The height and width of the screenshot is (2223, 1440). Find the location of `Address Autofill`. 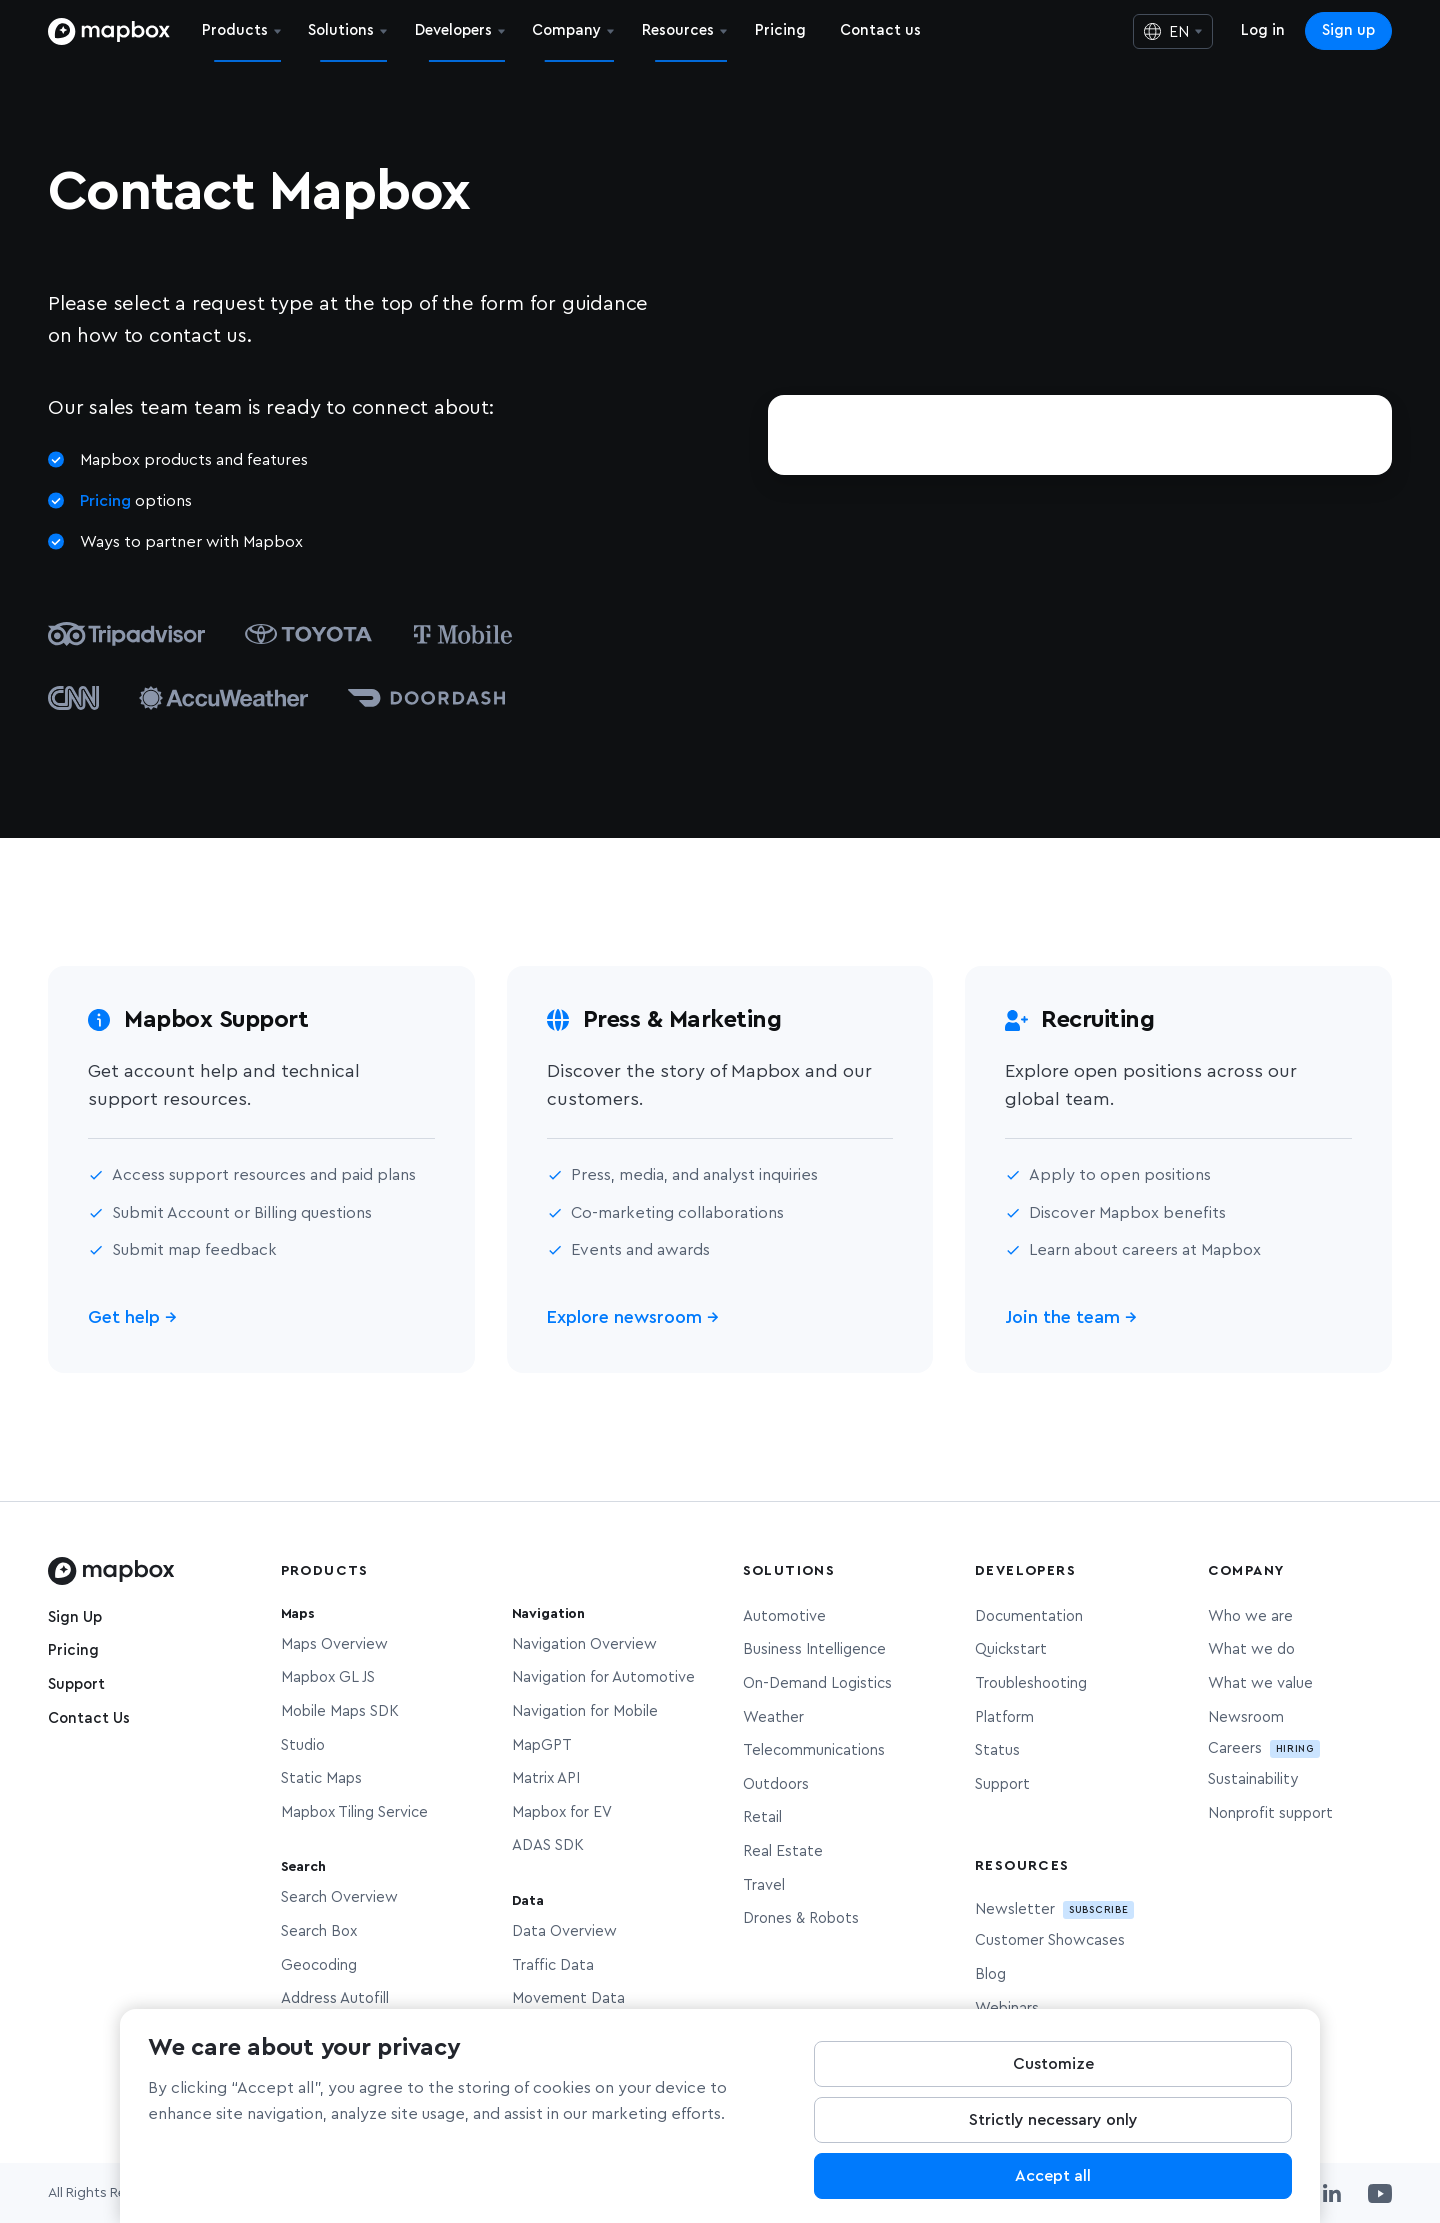

Address Autofill is located at coordinates (335, 1998).